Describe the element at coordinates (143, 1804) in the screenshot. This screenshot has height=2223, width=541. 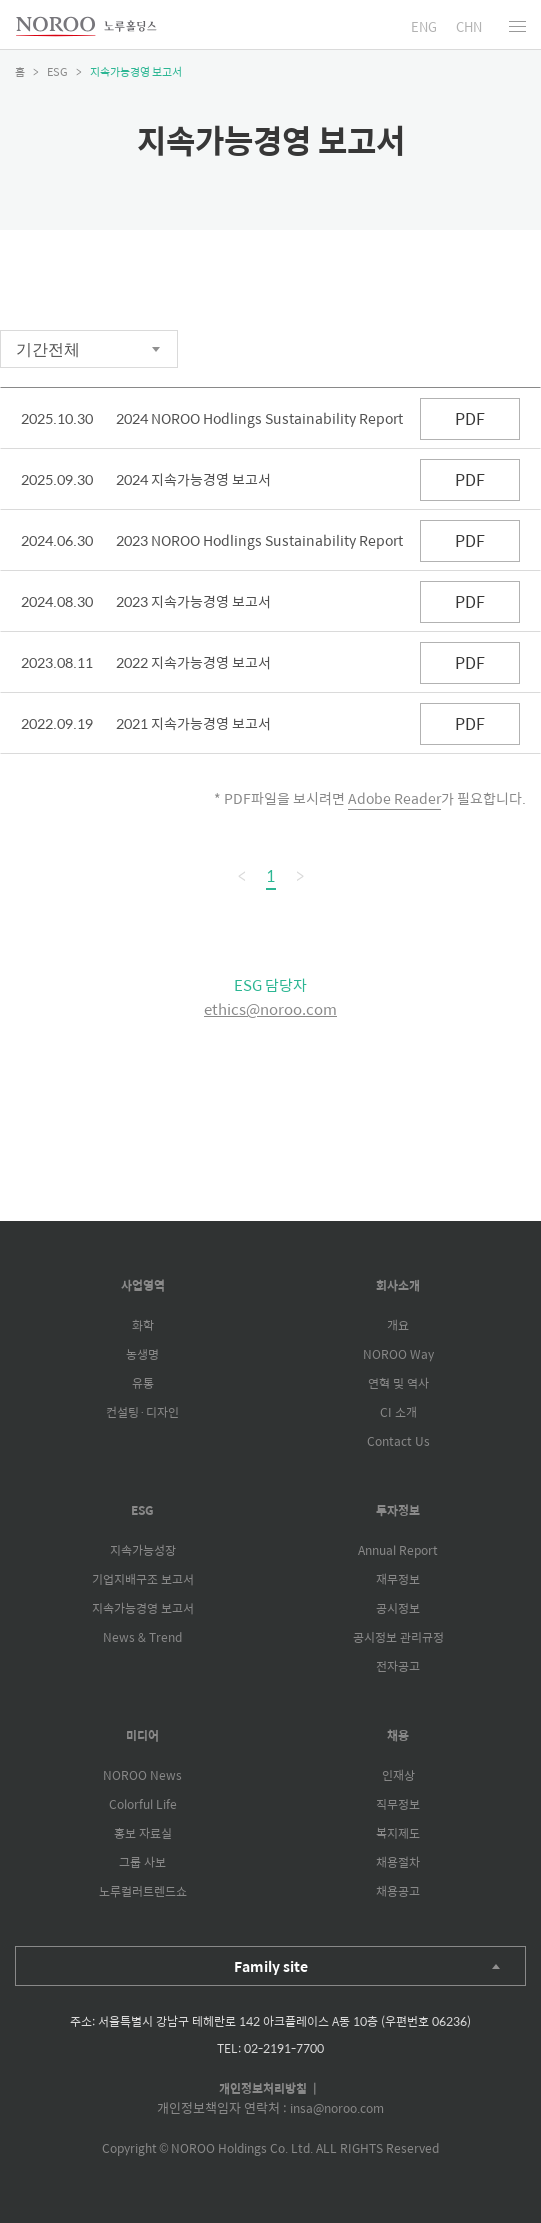
I see `Colorful Life` at that location.